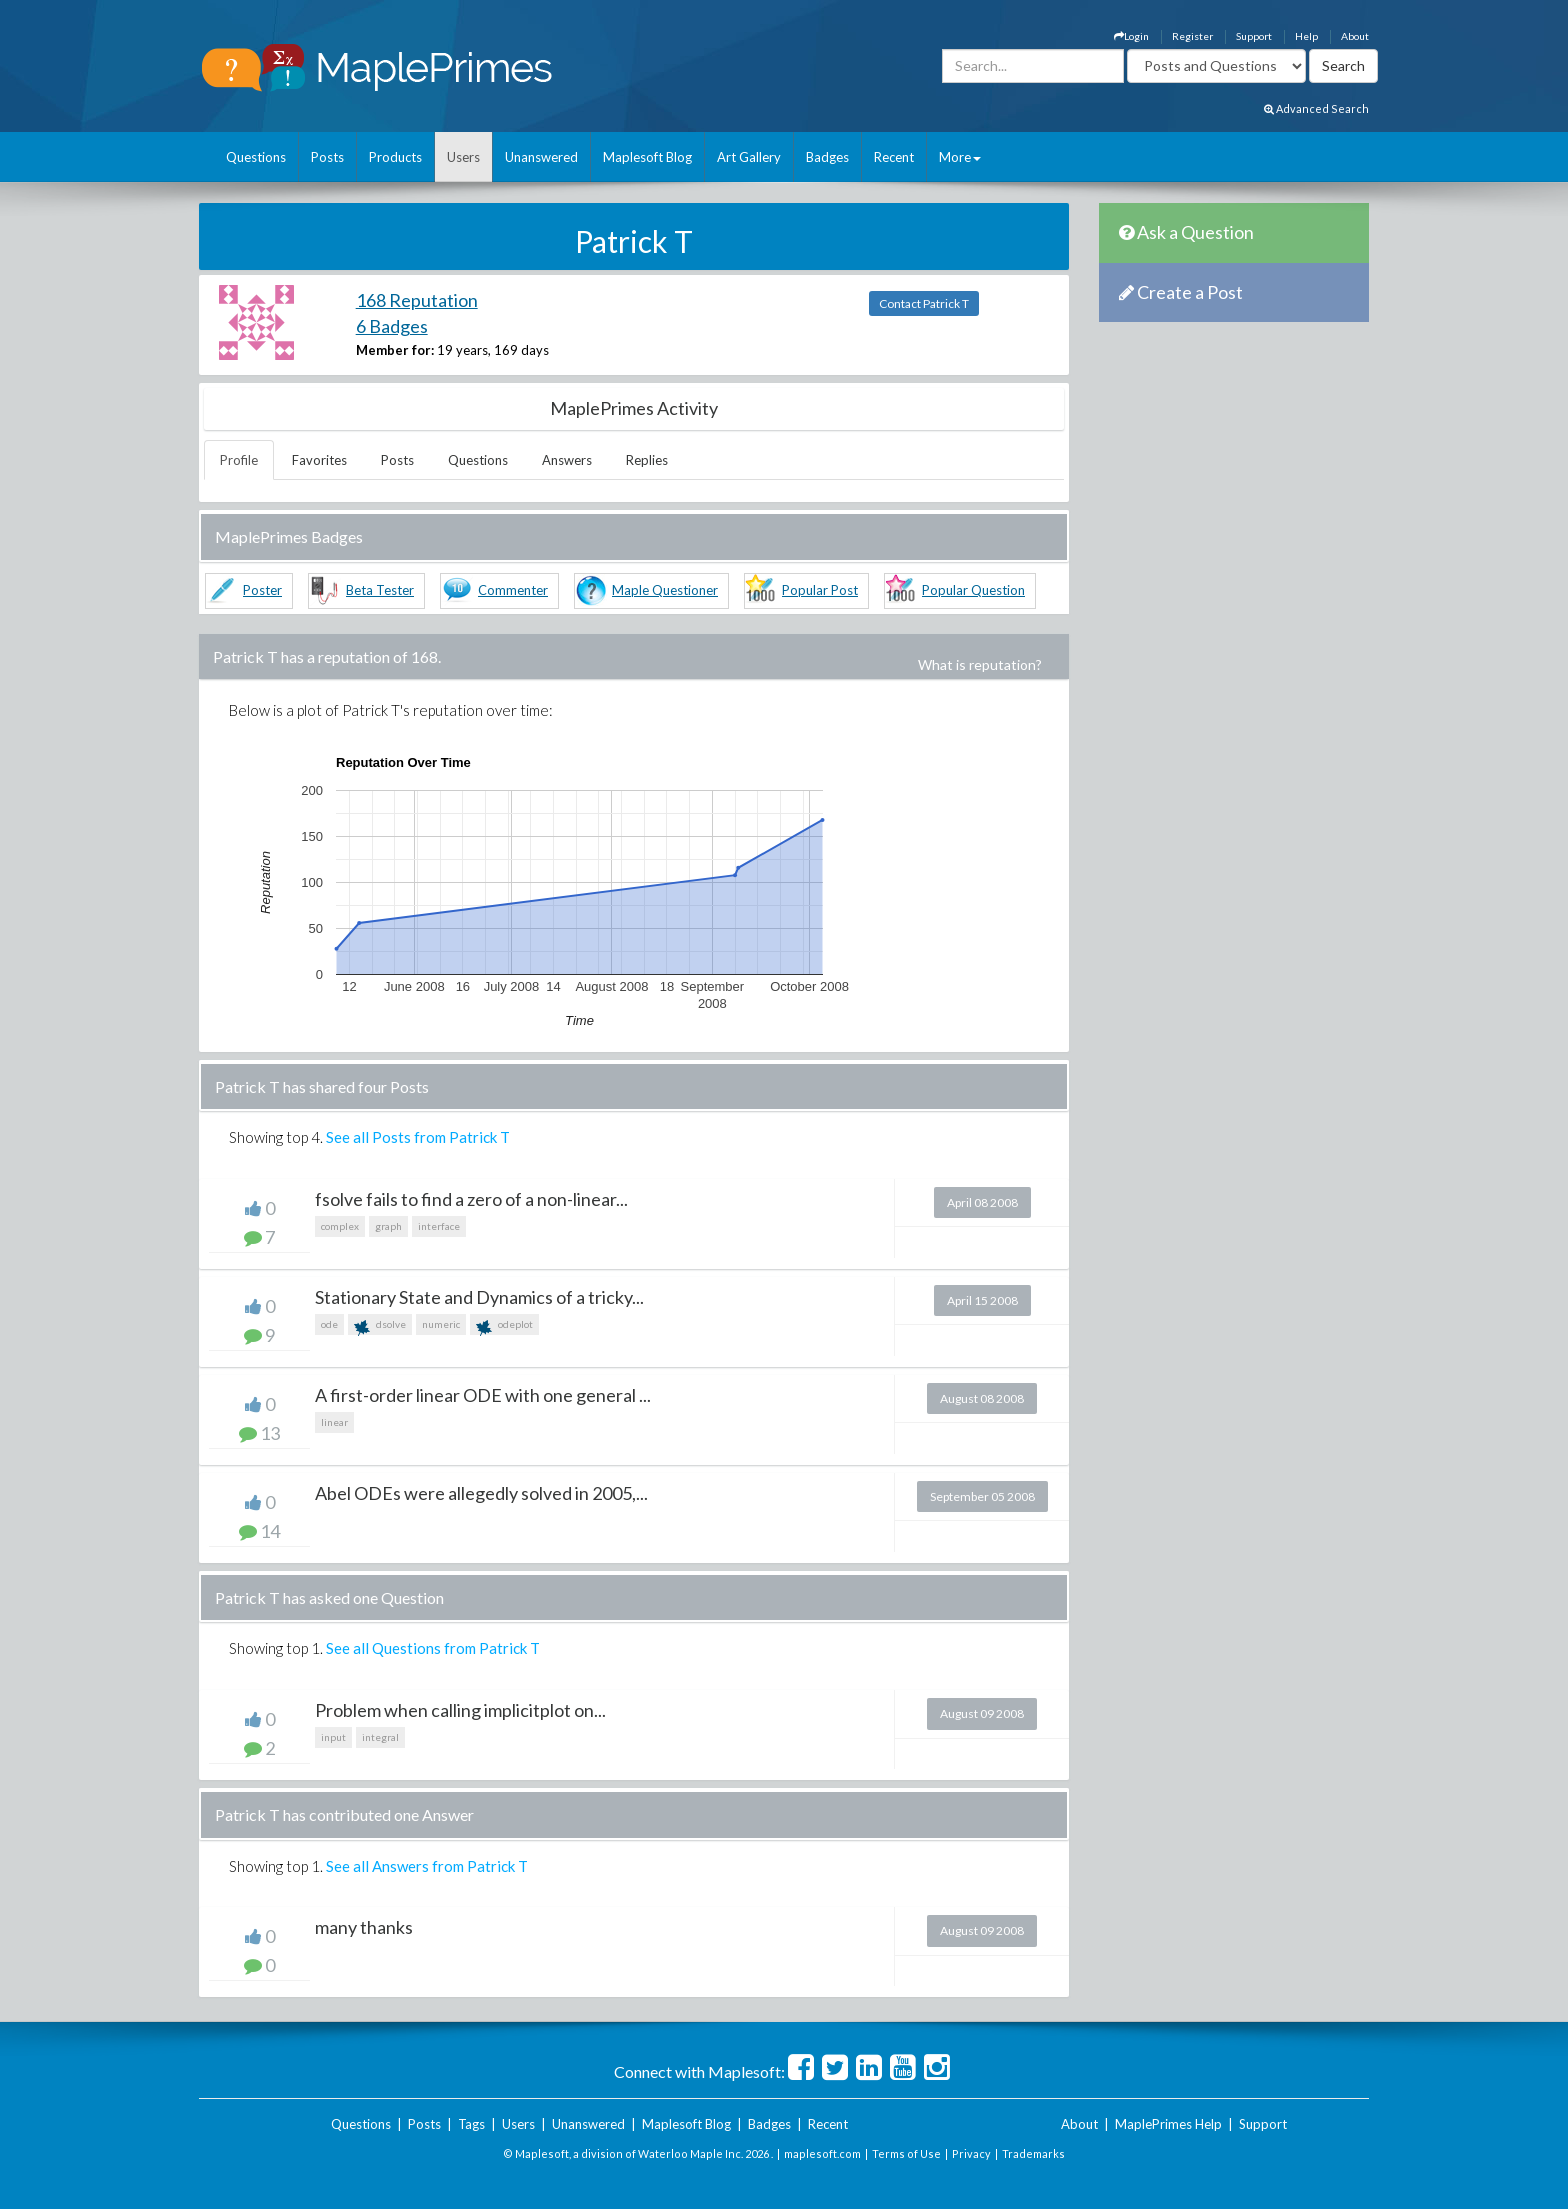 Image resolution: width=1568 pixels, height=2209 pixels. Describe the element at coordinates (541, 157) in the screenshot. I see `Unanswered` at that location.